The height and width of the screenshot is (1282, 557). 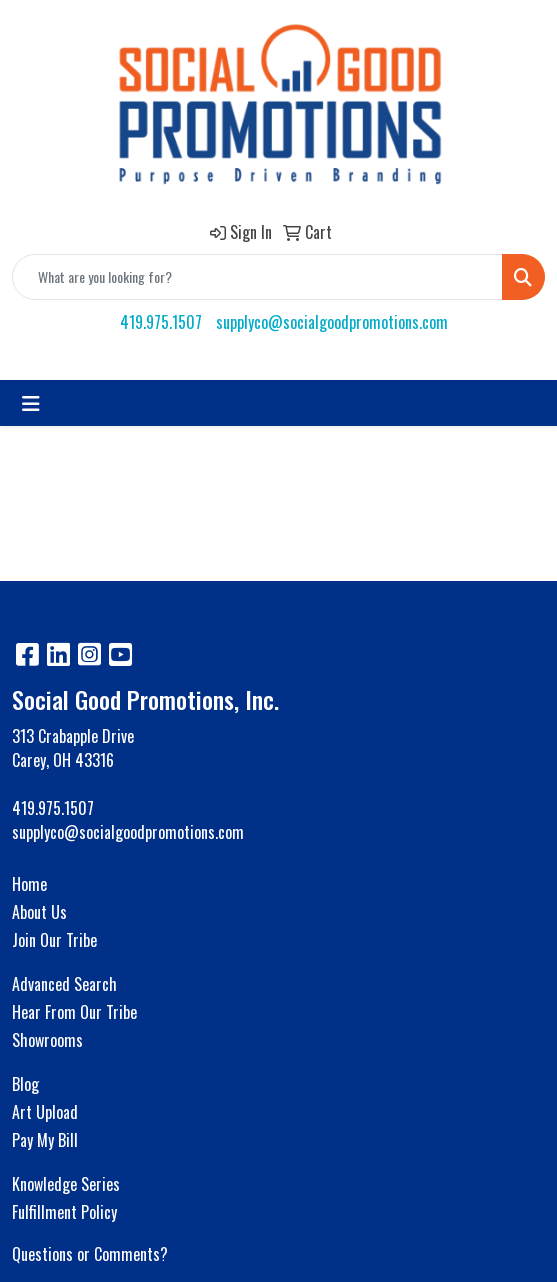 What do you see at coordinates (39, 912) in the screenshot?
I see `About Us` at bounding box center [39, 912].